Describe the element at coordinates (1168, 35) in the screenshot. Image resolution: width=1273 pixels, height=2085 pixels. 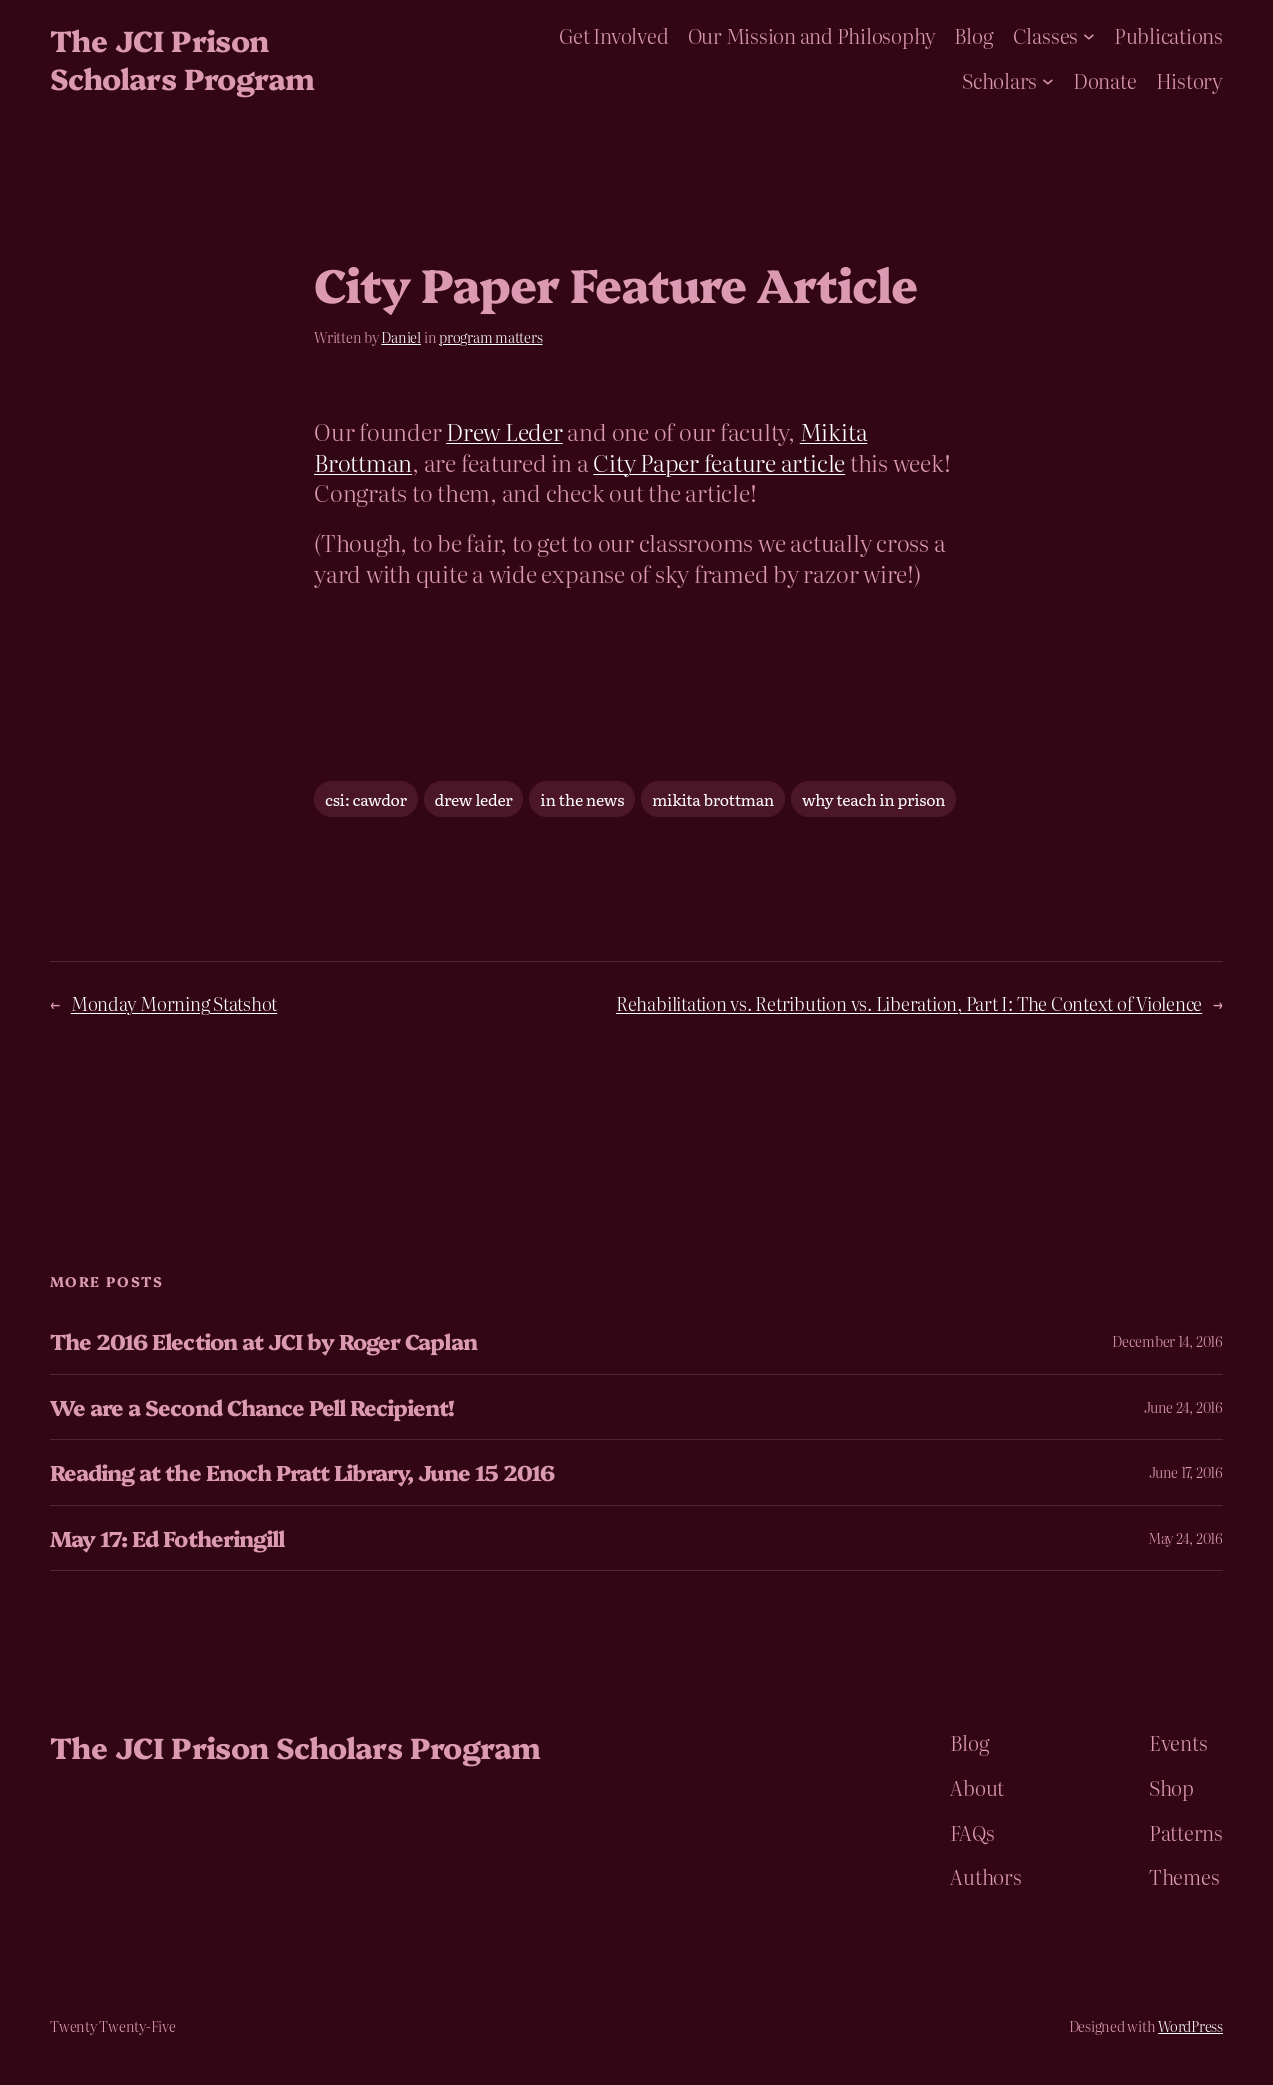
I see `Publications` at that location.